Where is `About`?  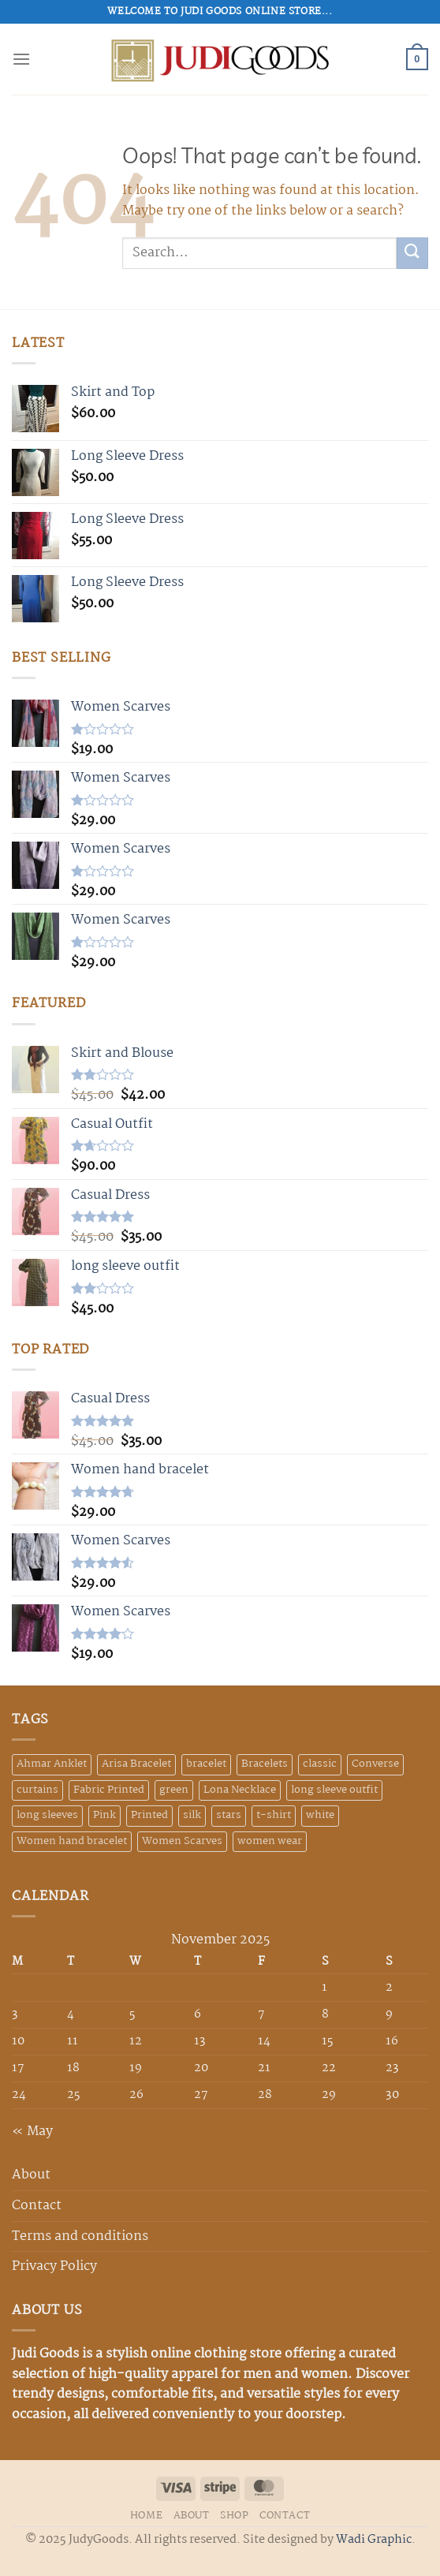 About is located at coordinates (31, 2175).